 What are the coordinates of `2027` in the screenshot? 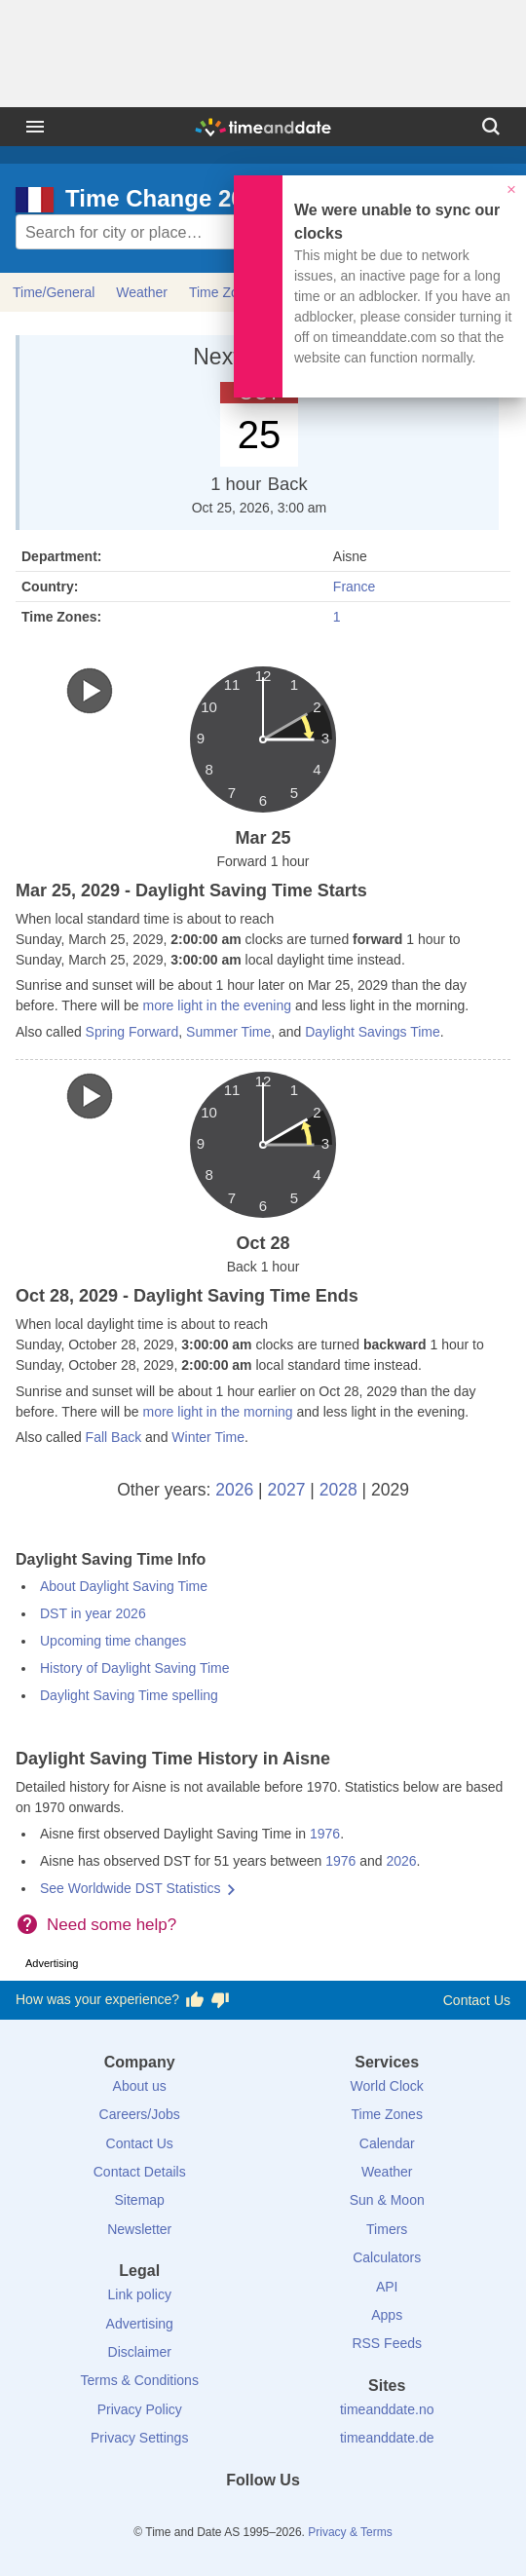 It's located at (287, 1489).